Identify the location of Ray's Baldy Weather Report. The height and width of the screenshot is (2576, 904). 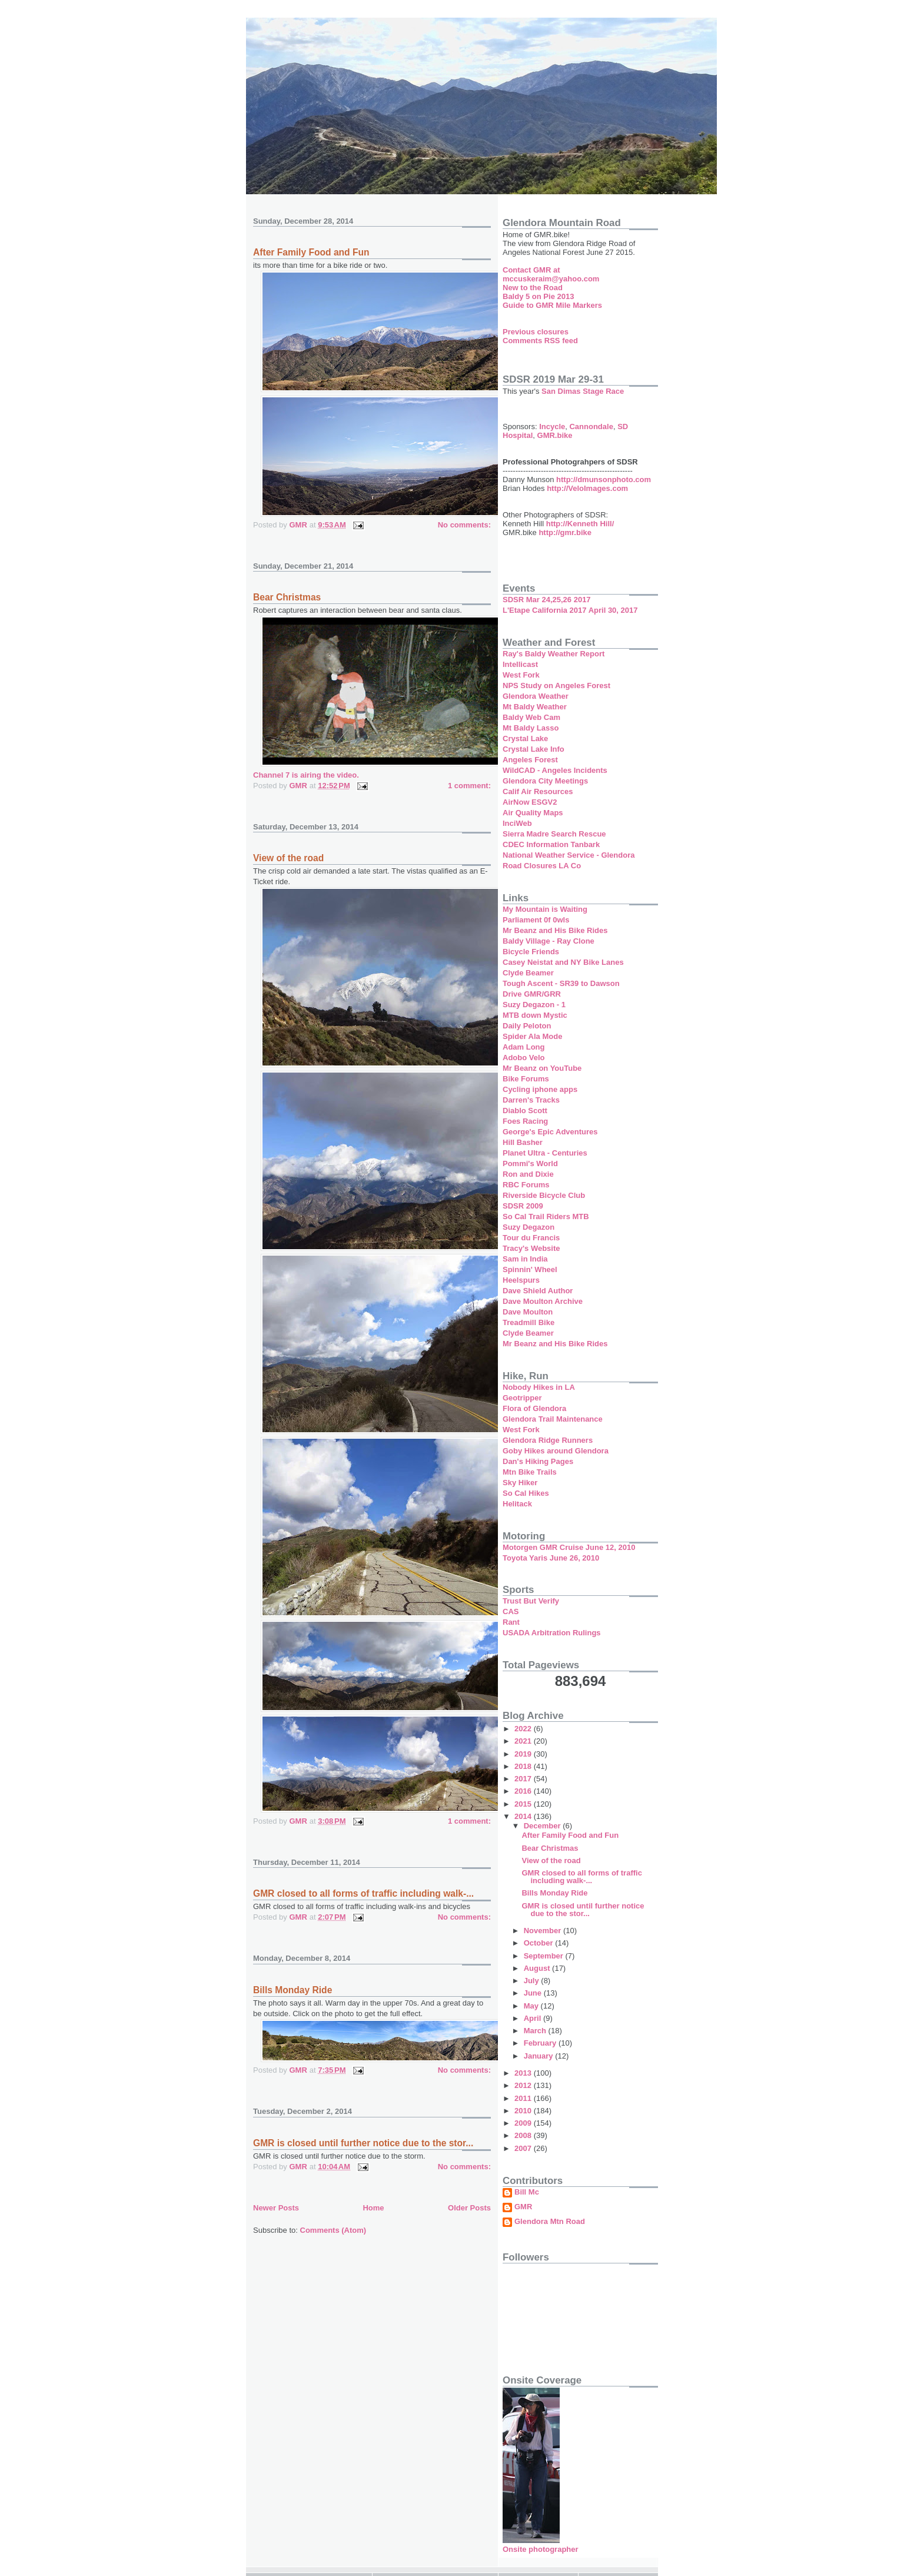
(553, 653).